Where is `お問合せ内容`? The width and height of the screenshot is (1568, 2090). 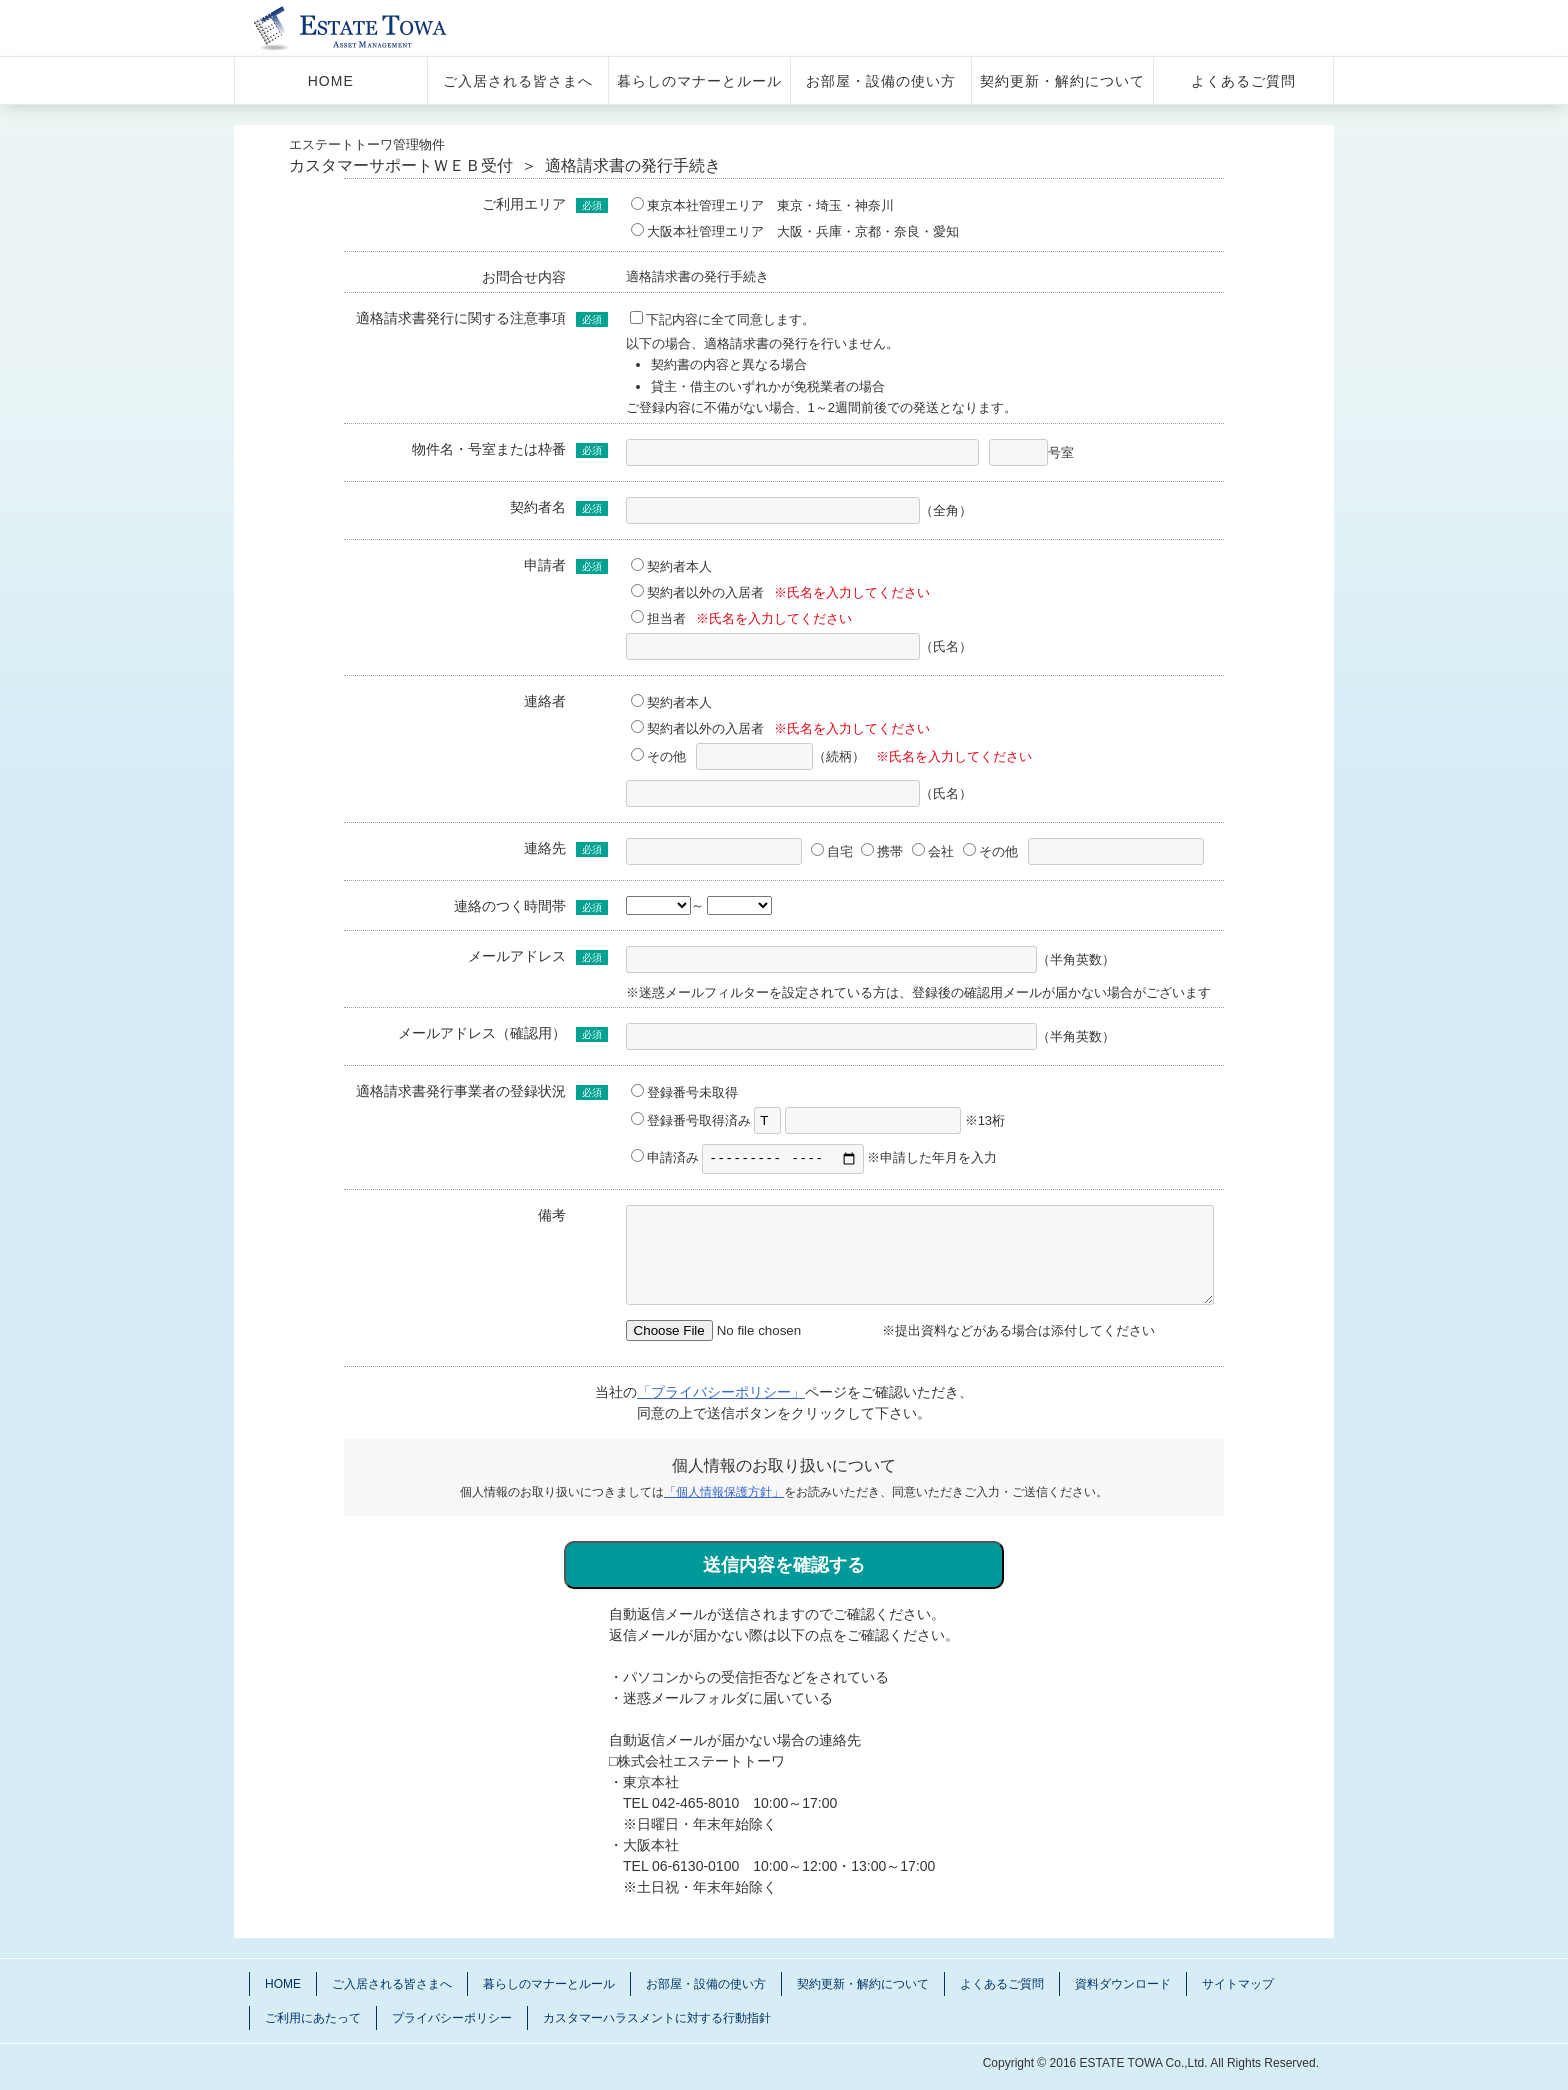 お問合せ内容 is located at coordinates (524, 277).